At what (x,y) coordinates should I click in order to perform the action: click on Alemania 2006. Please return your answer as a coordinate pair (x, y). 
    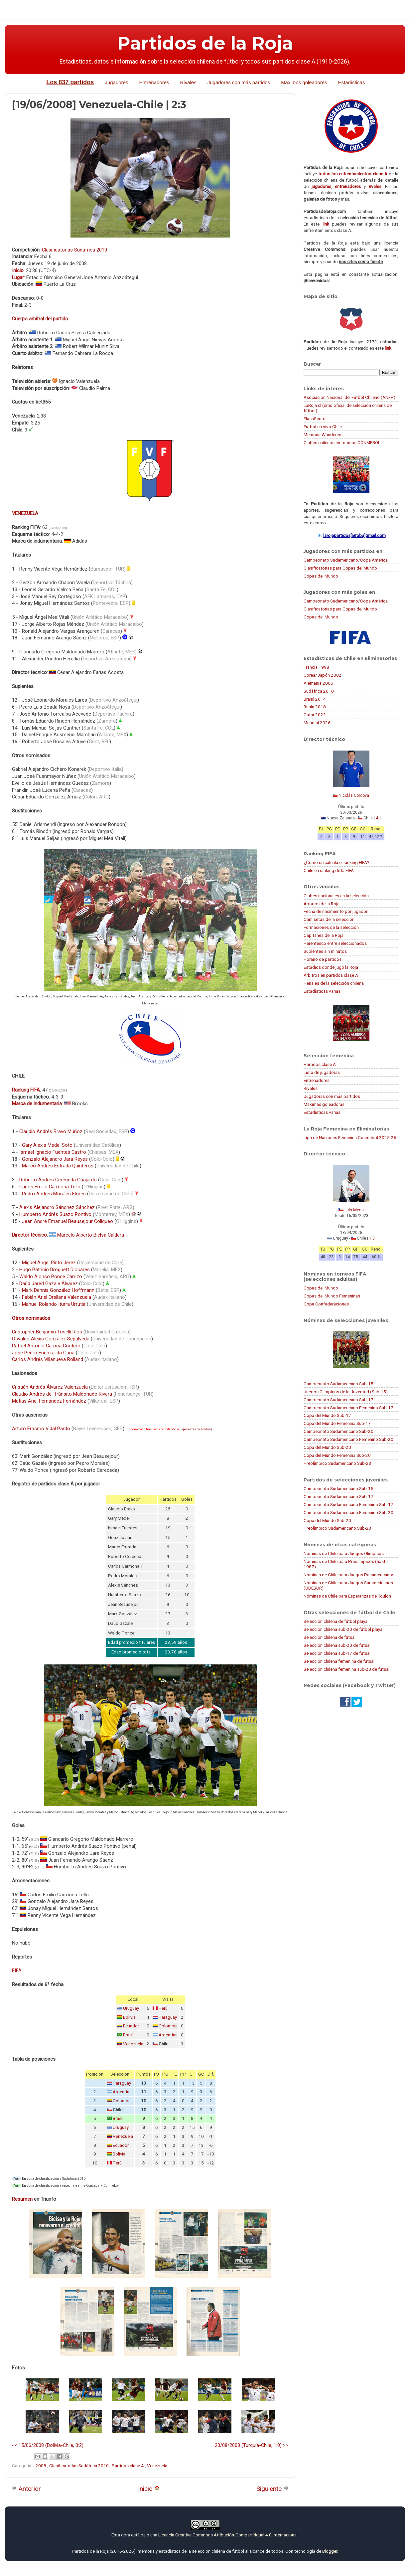
    Looking at the image, I should click on (318, 683).